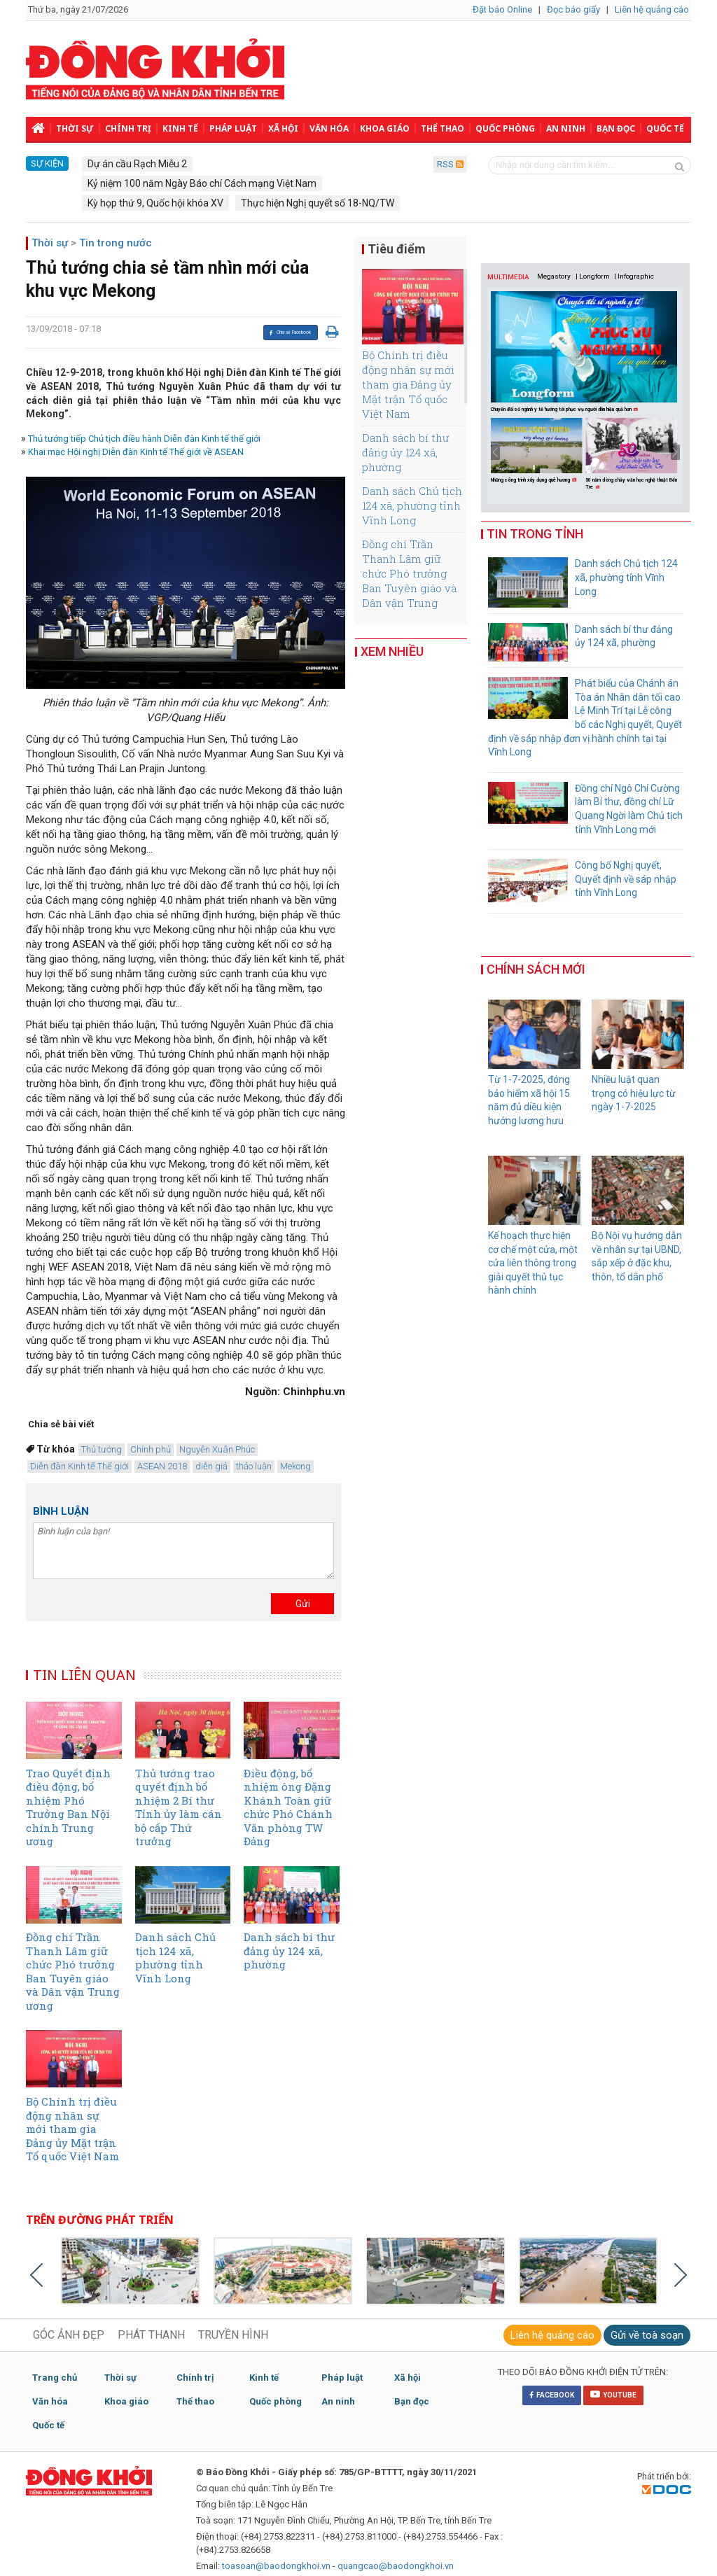 The width and height of the screenshot is (717, 2576). What do you see at coordinates (554, 276) in the screenshot?
I see `Megastory` at bounding box center [554, 276].